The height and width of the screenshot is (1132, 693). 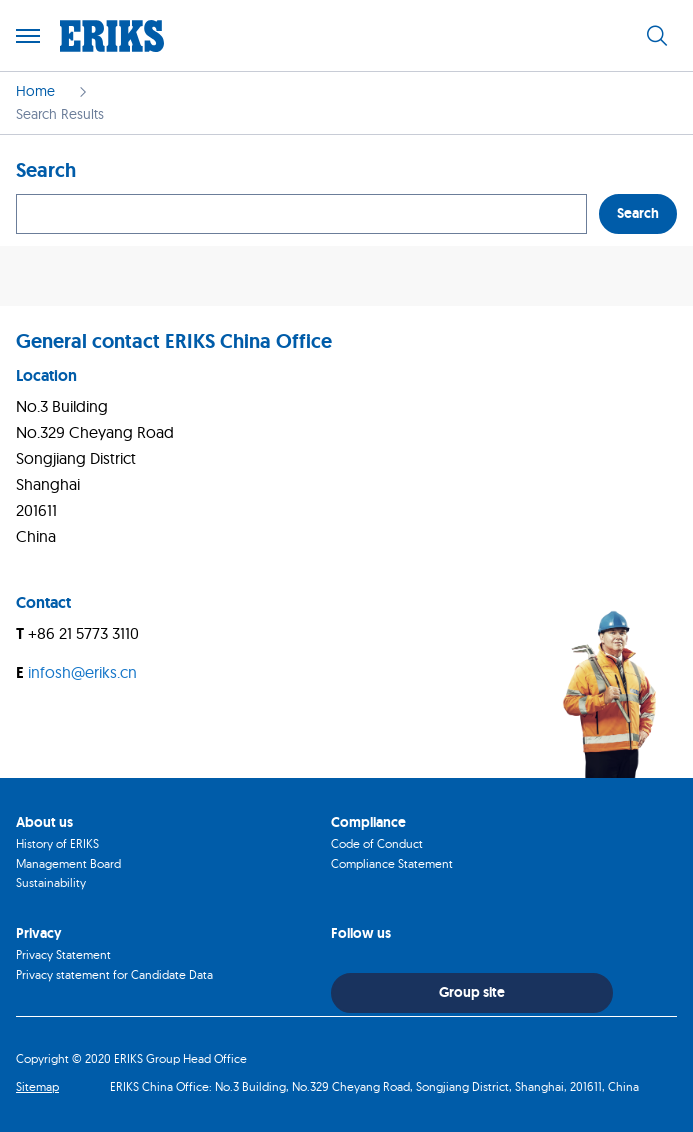 I want to click on Search, so click(x=638, y=213).